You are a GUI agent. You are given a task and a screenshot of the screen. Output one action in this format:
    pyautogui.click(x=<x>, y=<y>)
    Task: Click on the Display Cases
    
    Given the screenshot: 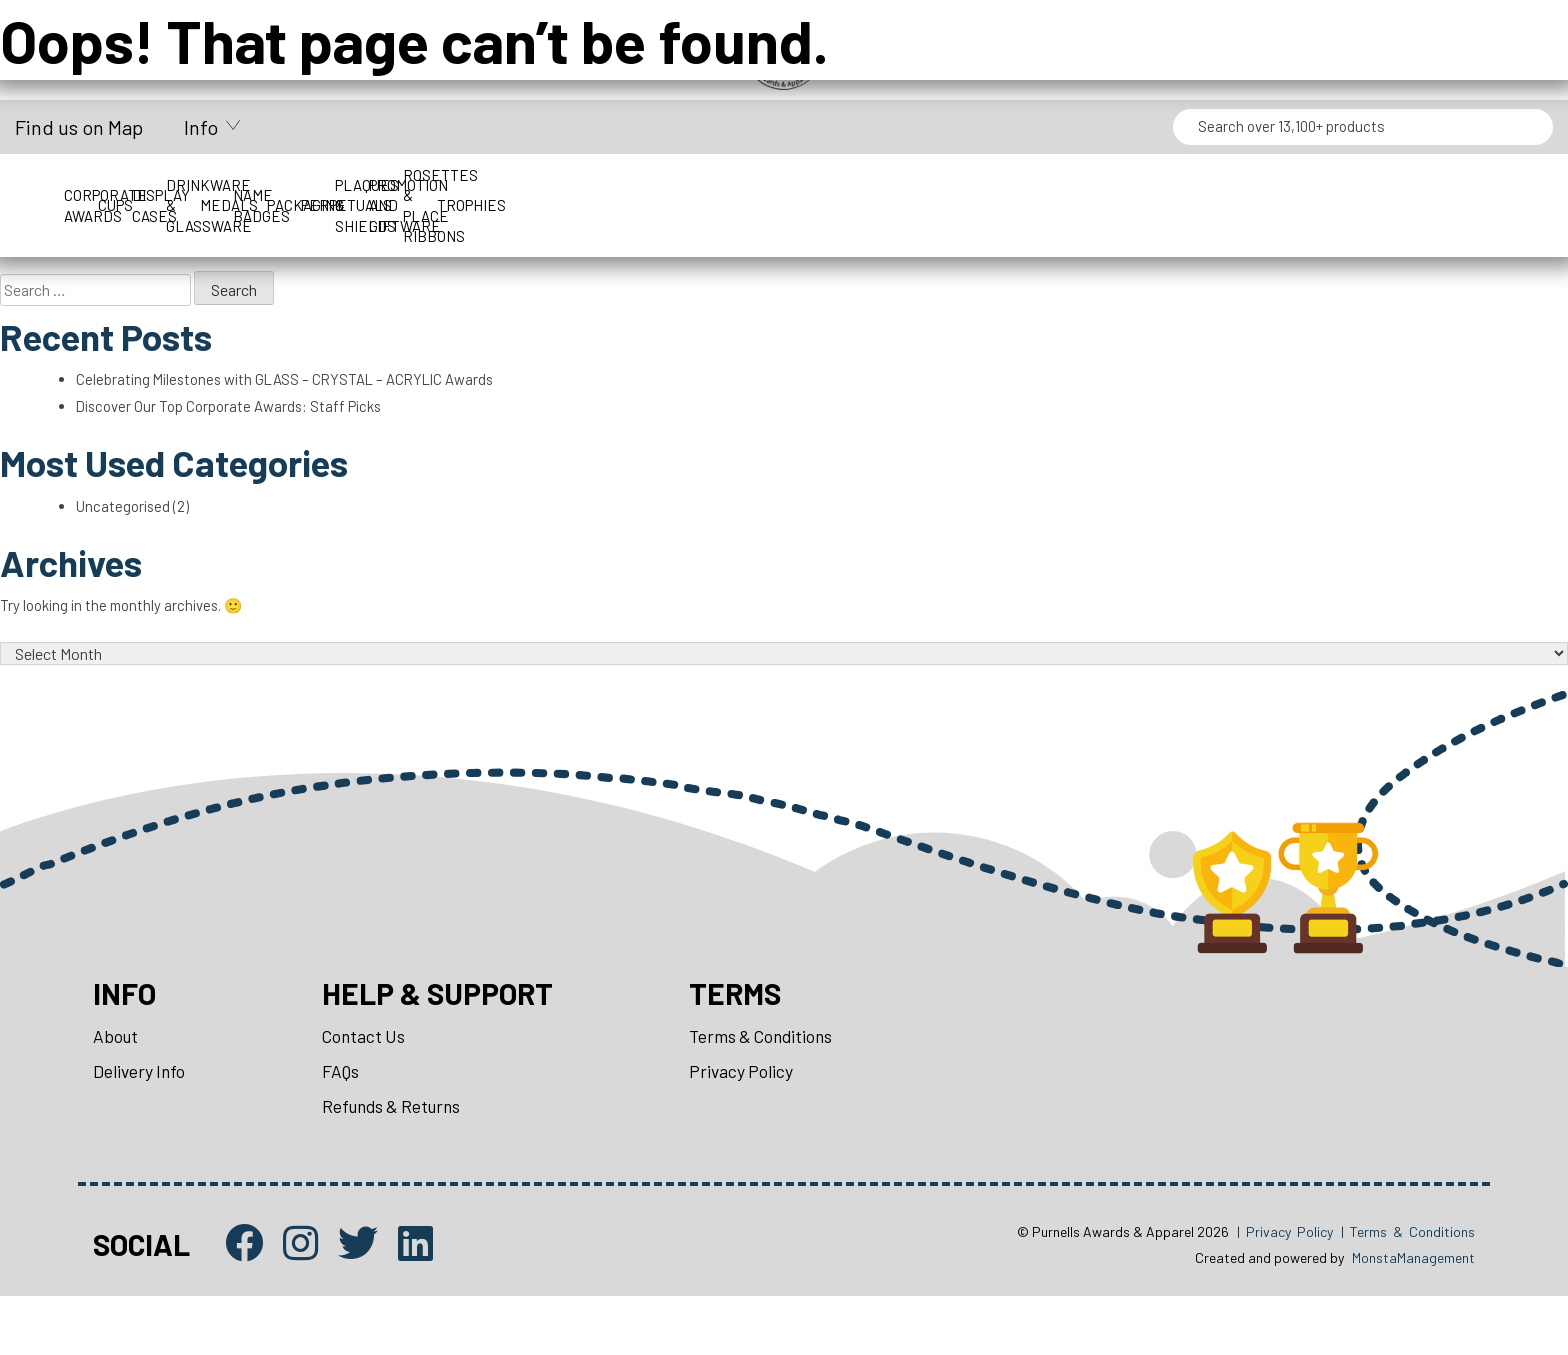 What is the action you would take?
    pyautogui.click(x=510, y=185)
    